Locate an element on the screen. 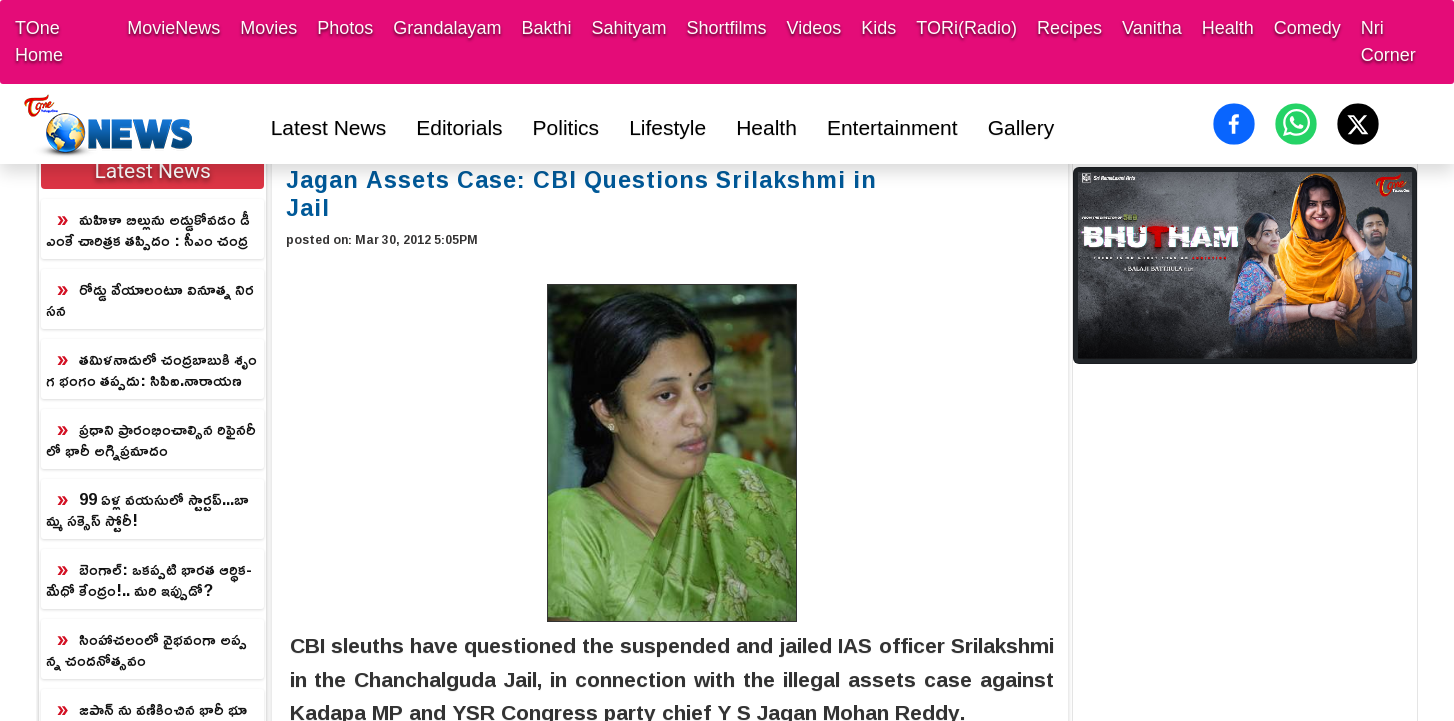  రోడ్డు వేయాలంటూ వినూత్న నిరసన is located at coordinates (150, 299).